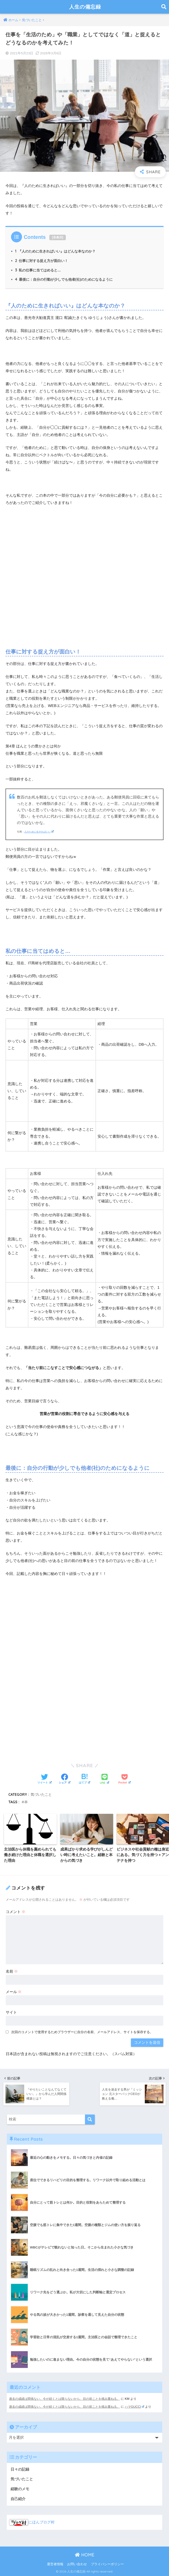  What do you see at coordinates (32, 2522) in the screenshot?
I see `にほんブログ村` at bounding box center [32, 2522].